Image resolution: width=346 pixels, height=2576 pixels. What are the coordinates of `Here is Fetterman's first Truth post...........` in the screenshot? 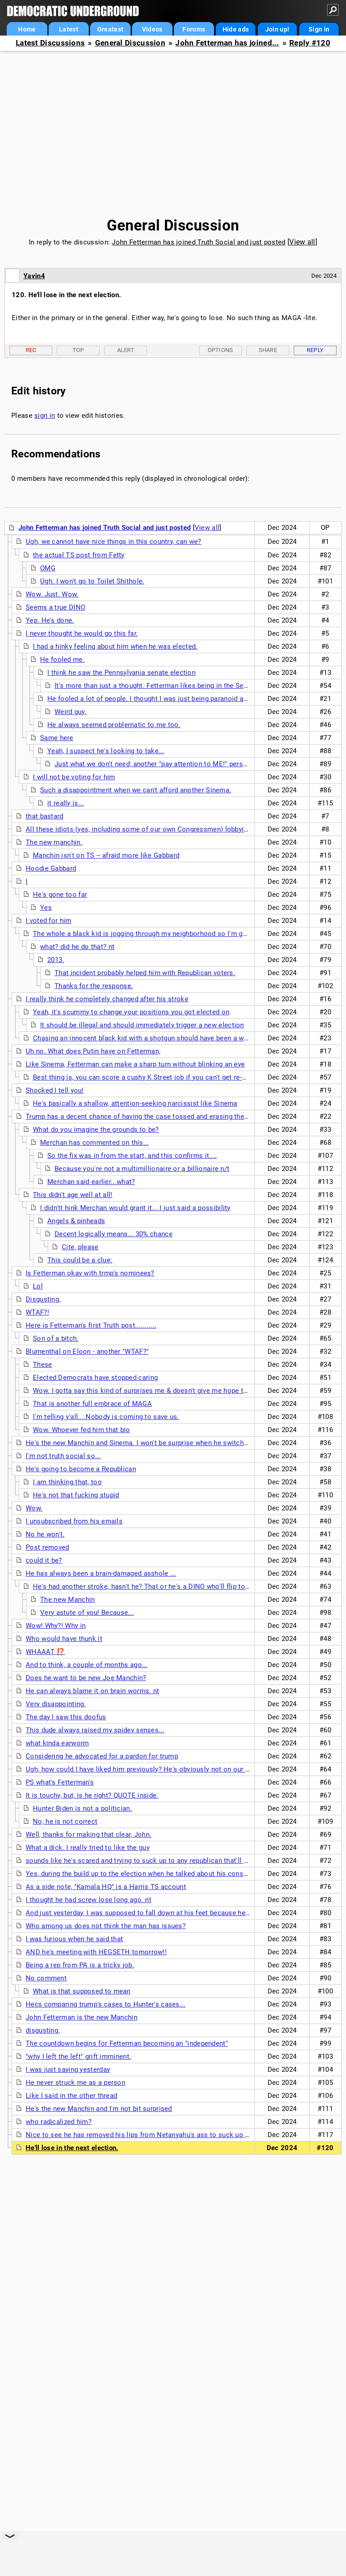 It's located at (91, 1325).